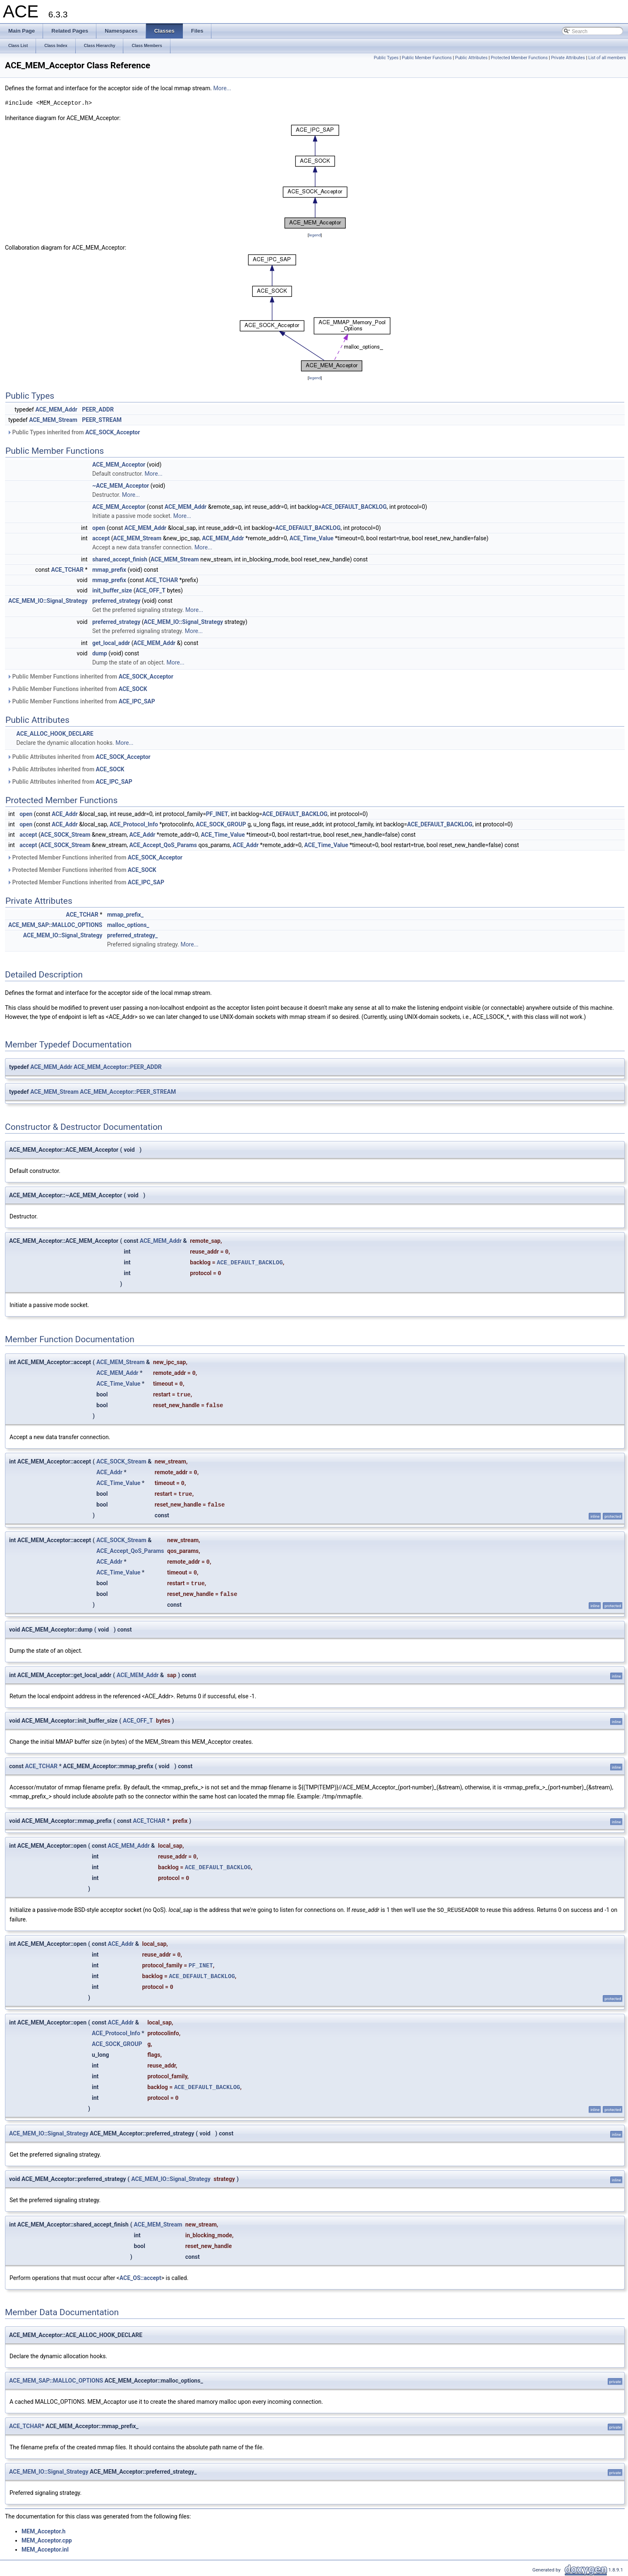 Image resolution: width=628 pixels, height=2576 pixels. What do you see at coordinates (519, 57) in the screenshot?
I see `Protected Member Functions` at bounding box center [519, 57].